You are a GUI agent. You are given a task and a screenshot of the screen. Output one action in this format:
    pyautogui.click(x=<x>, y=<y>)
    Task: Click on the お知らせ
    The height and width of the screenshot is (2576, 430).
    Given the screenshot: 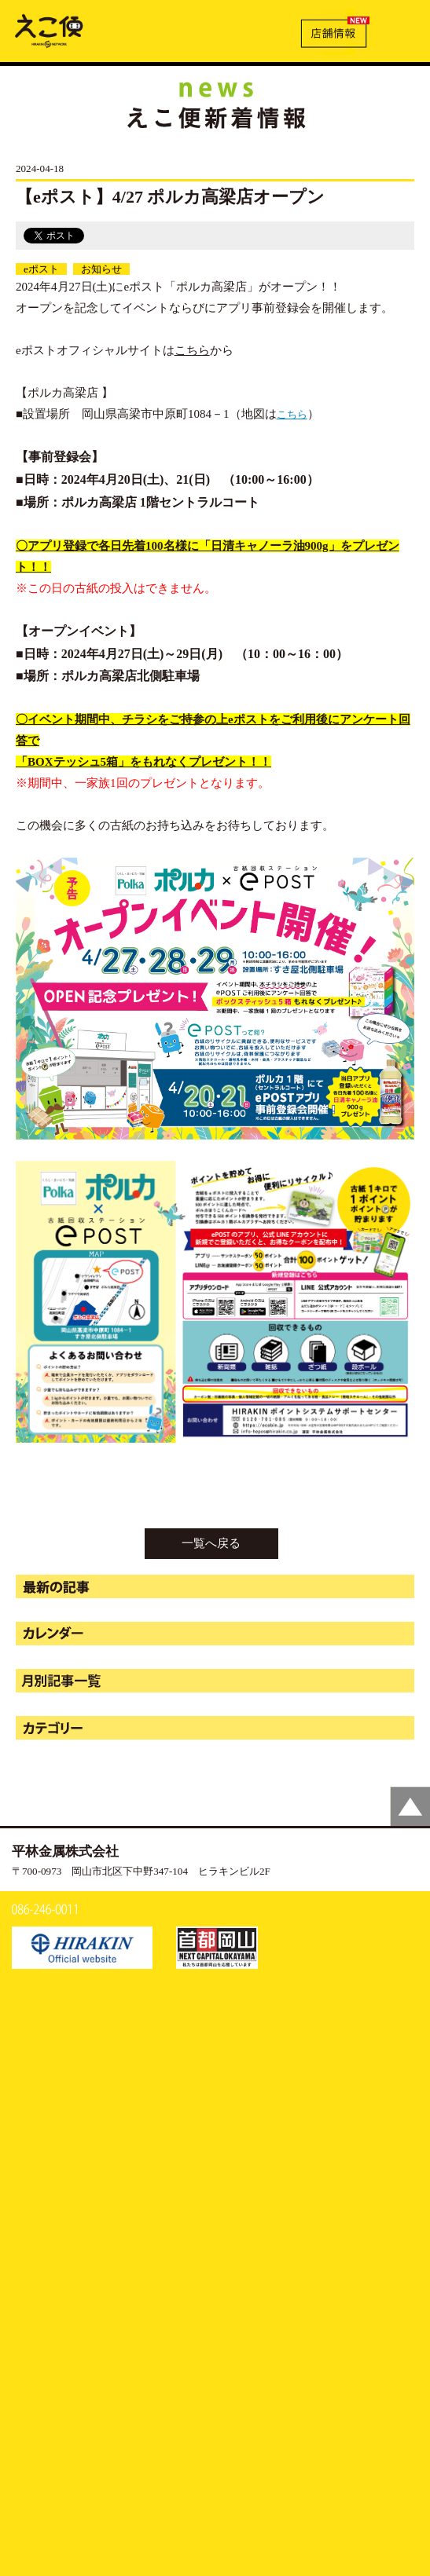 What is the action you would take?
    pyautogui.click(x=101, y=269)
    